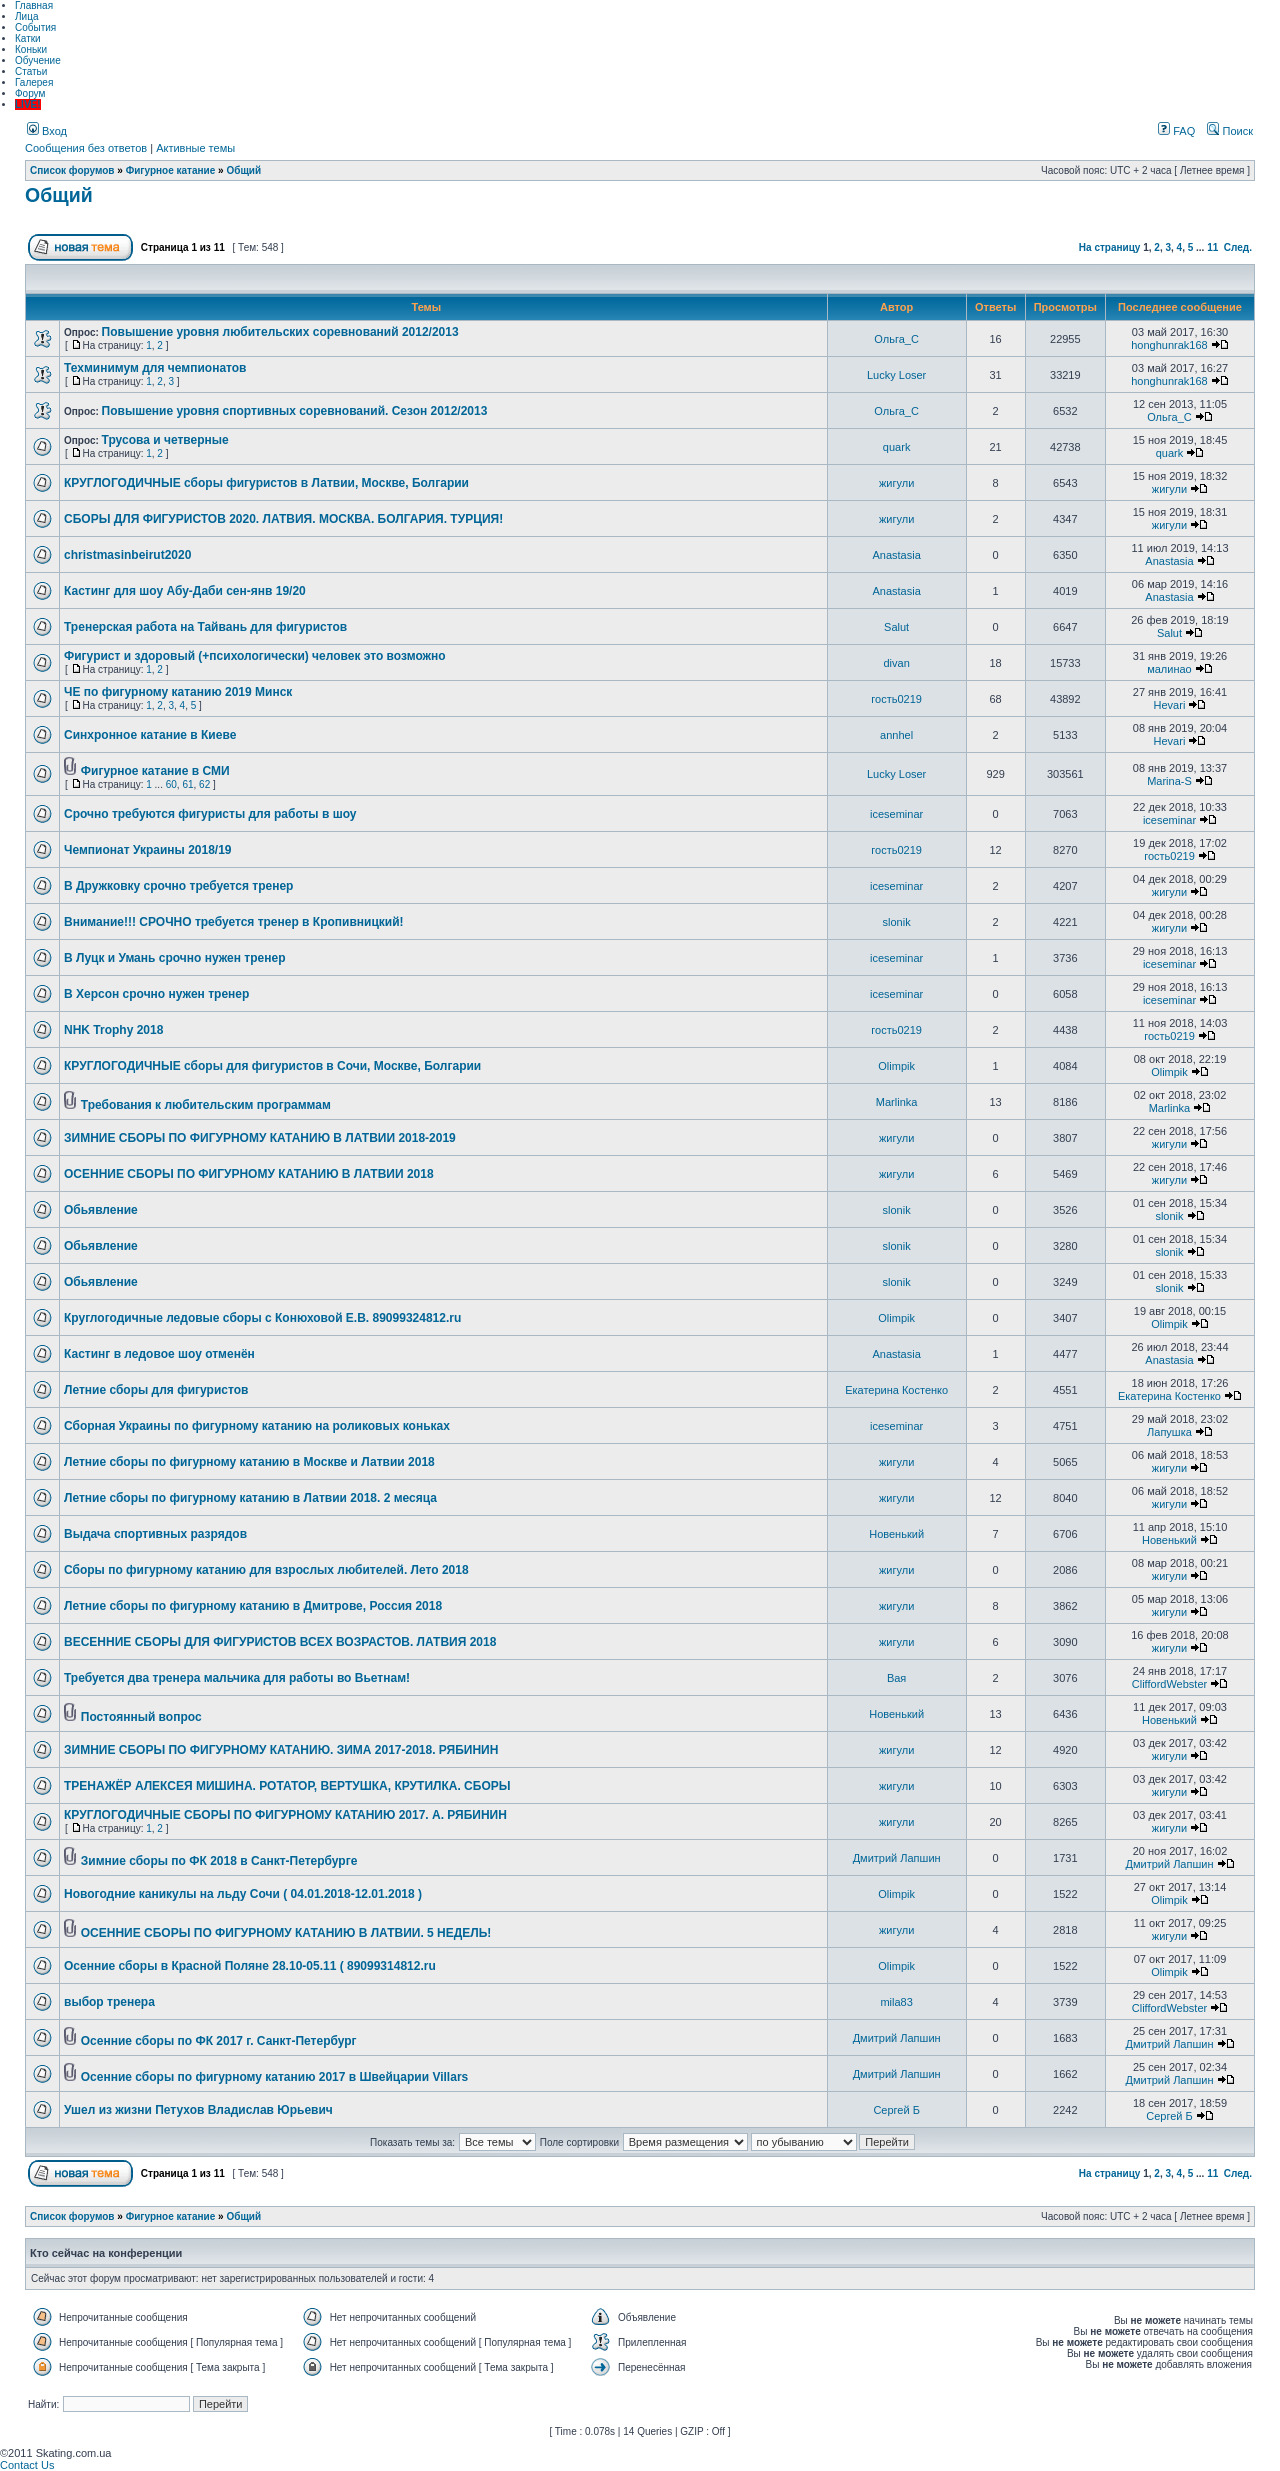  I want to click on Contact Us, so click(27, 2465).